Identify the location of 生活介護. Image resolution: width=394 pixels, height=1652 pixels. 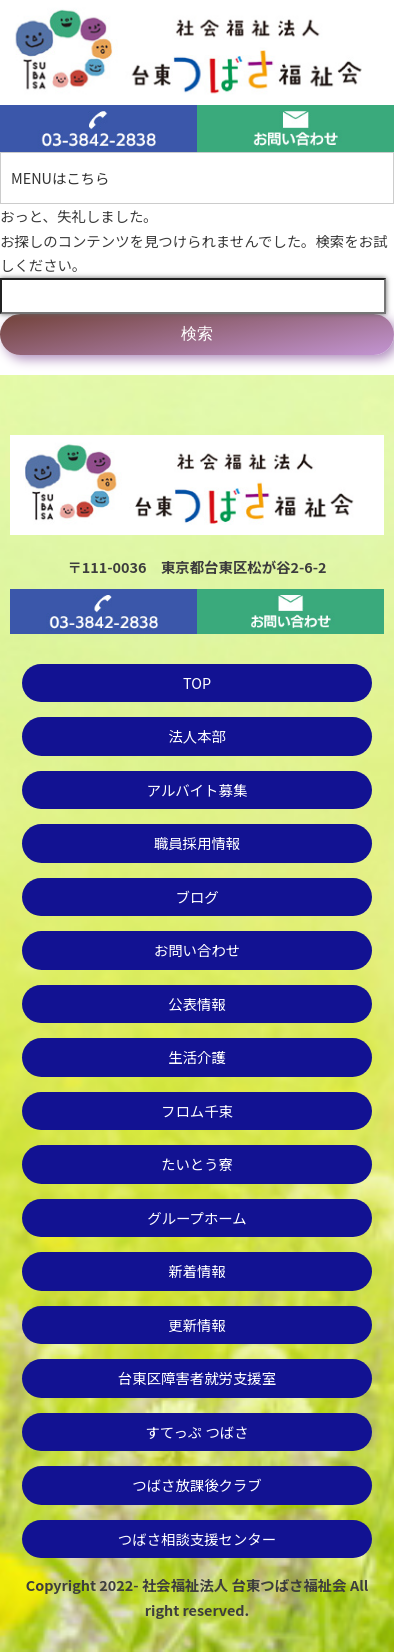
(197, 1056).